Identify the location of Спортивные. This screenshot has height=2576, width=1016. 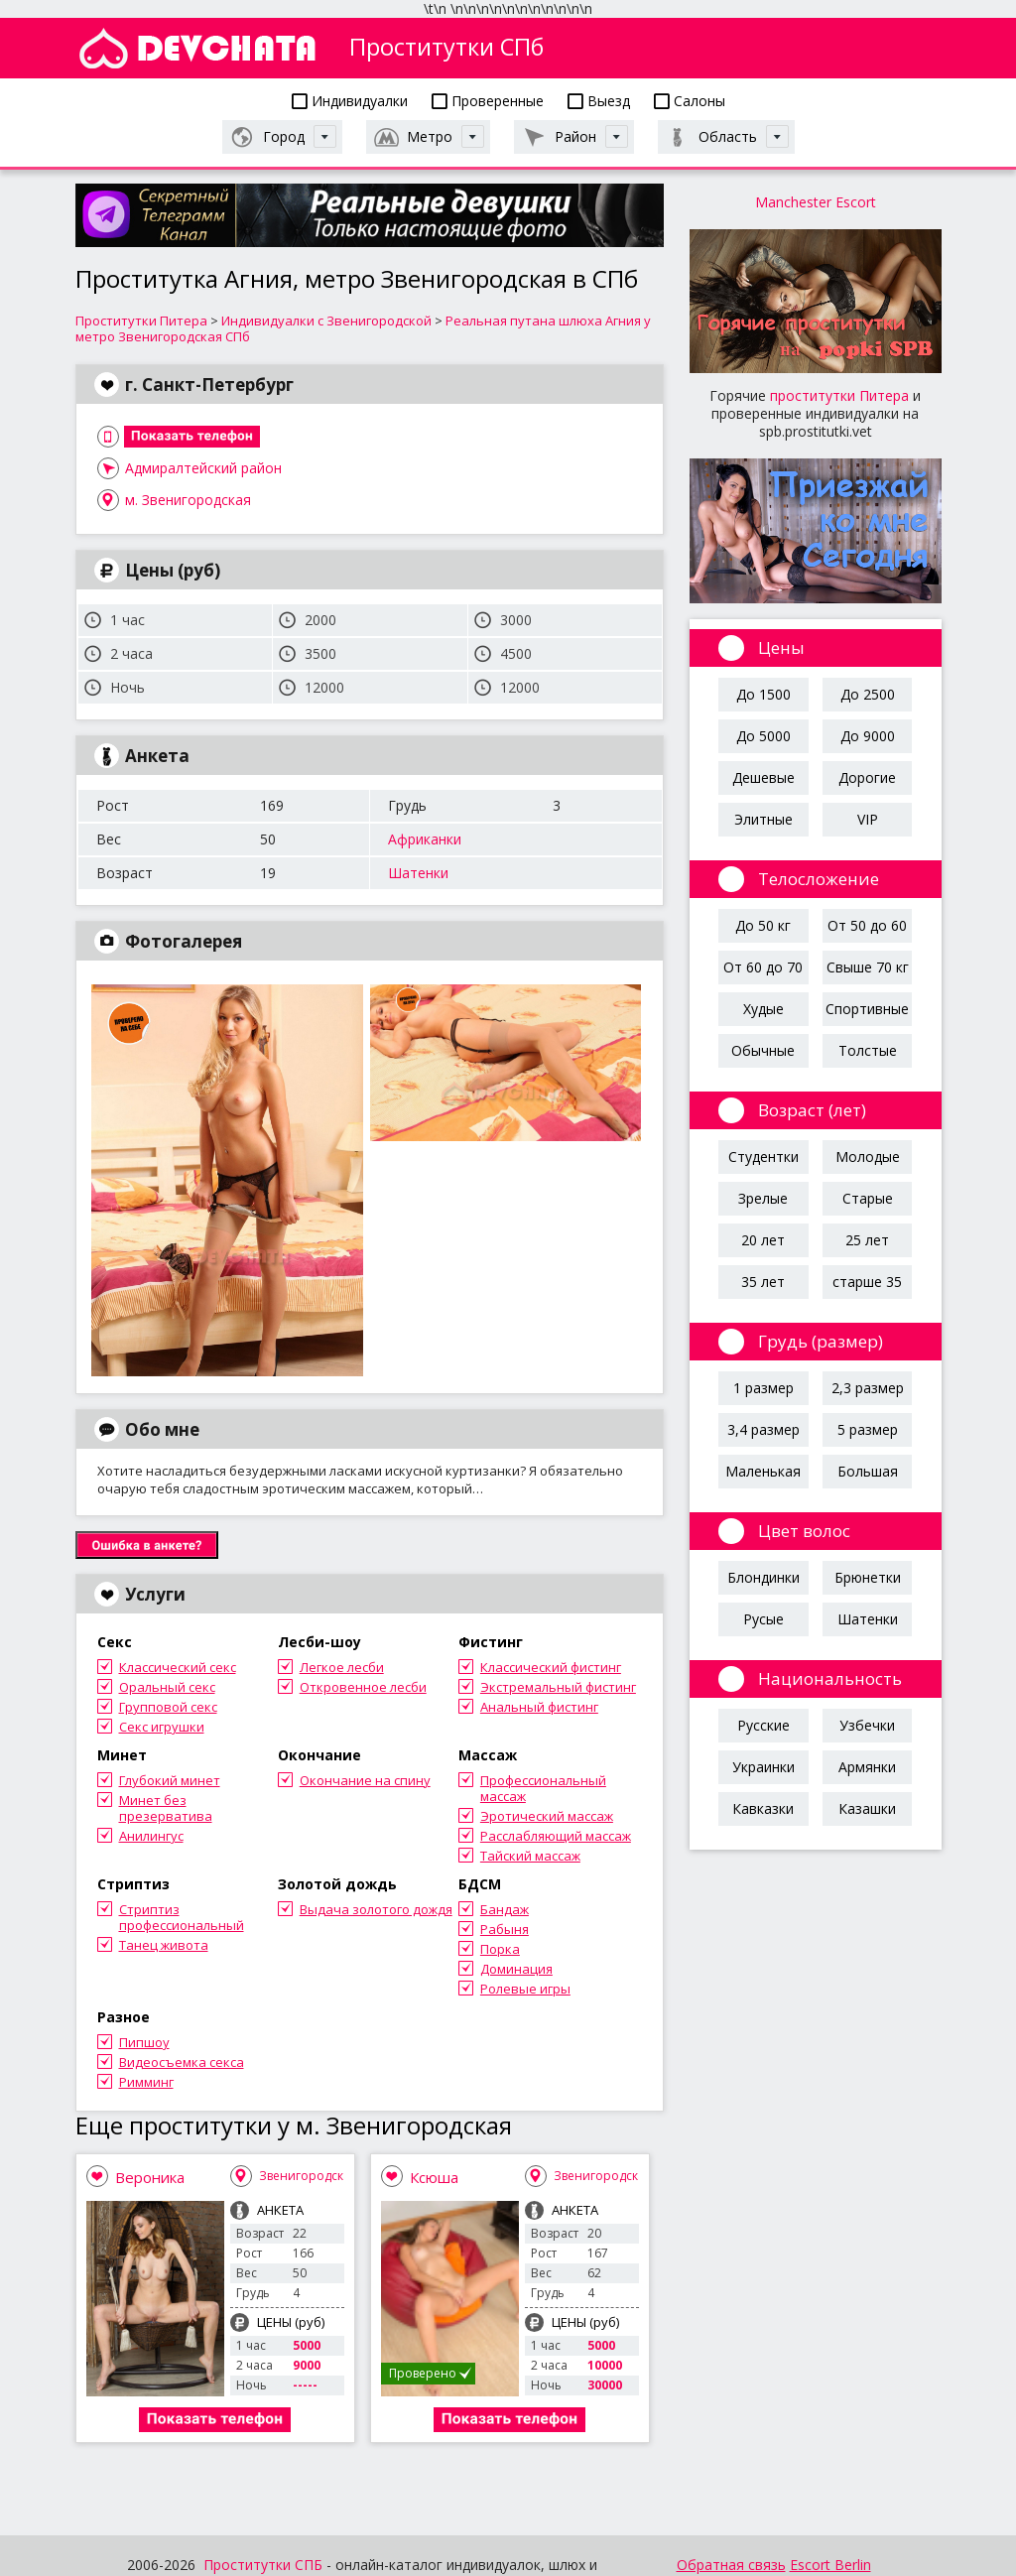
(867, 1008).